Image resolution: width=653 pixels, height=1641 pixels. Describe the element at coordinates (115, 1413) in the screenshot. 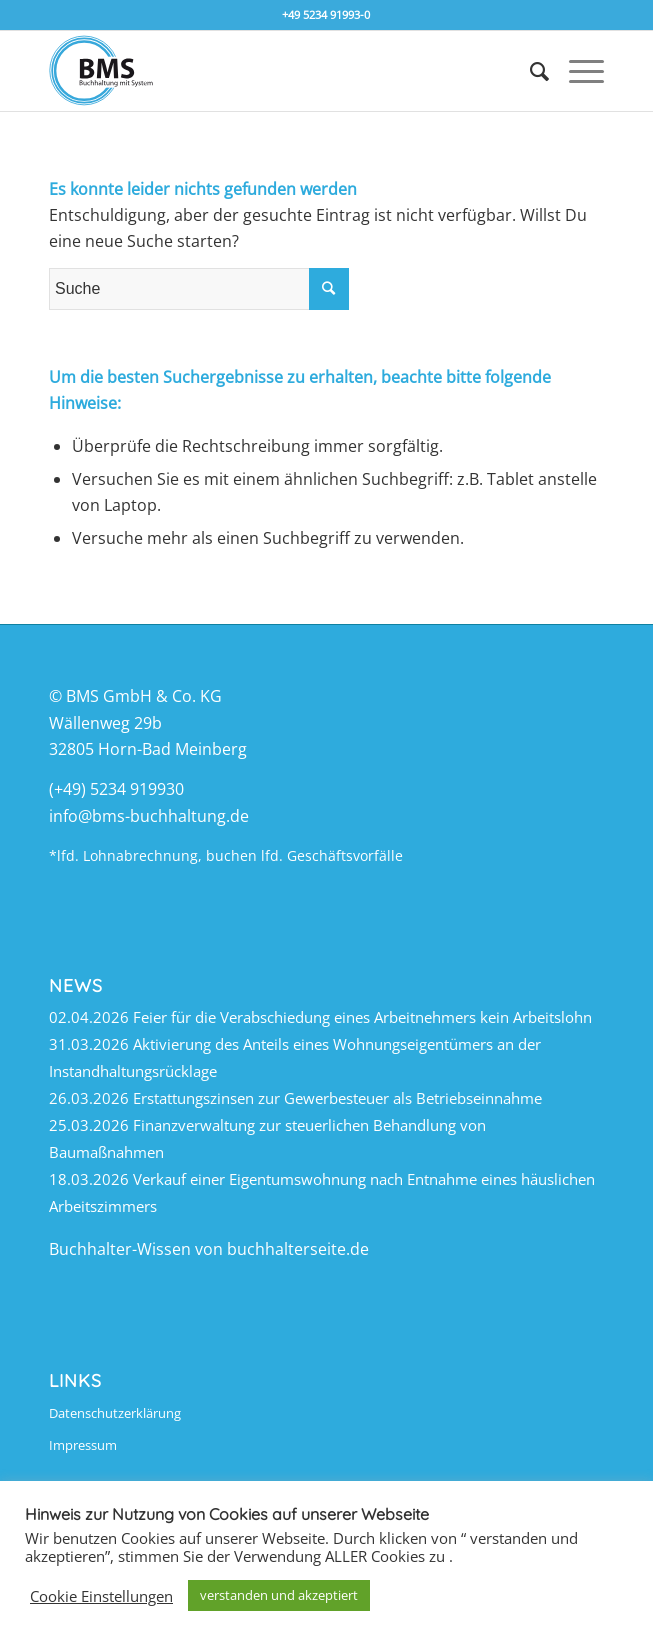

I see `Datenschutzerklärung` at that location.